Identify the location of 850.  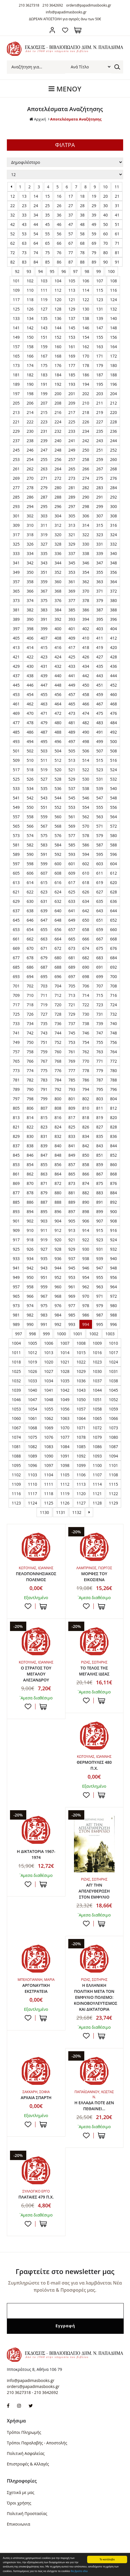
(85, 1155).